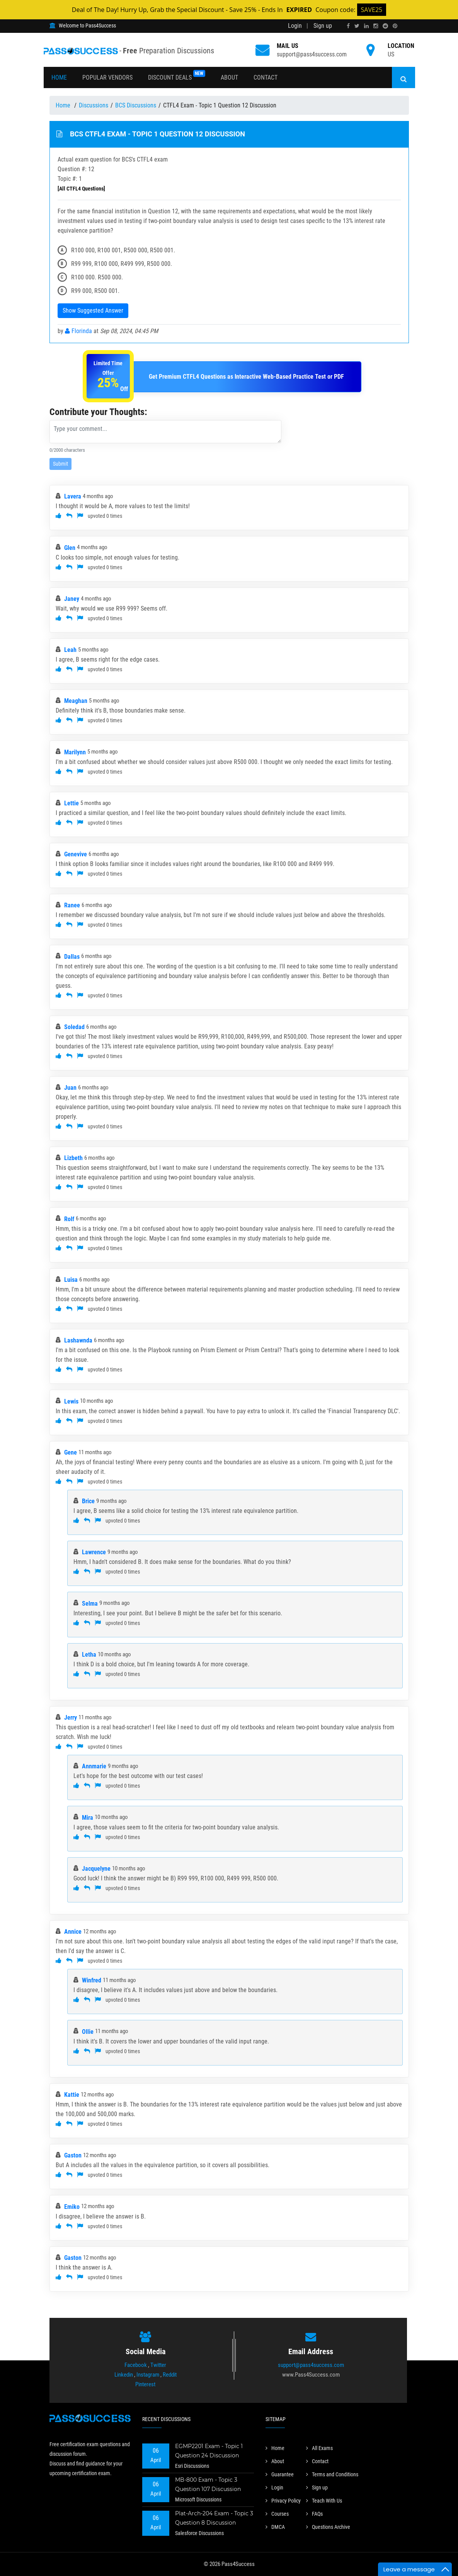 The width and height of the screenshot is (458, 2576). I want to click on [facebook], so click(348, 26).